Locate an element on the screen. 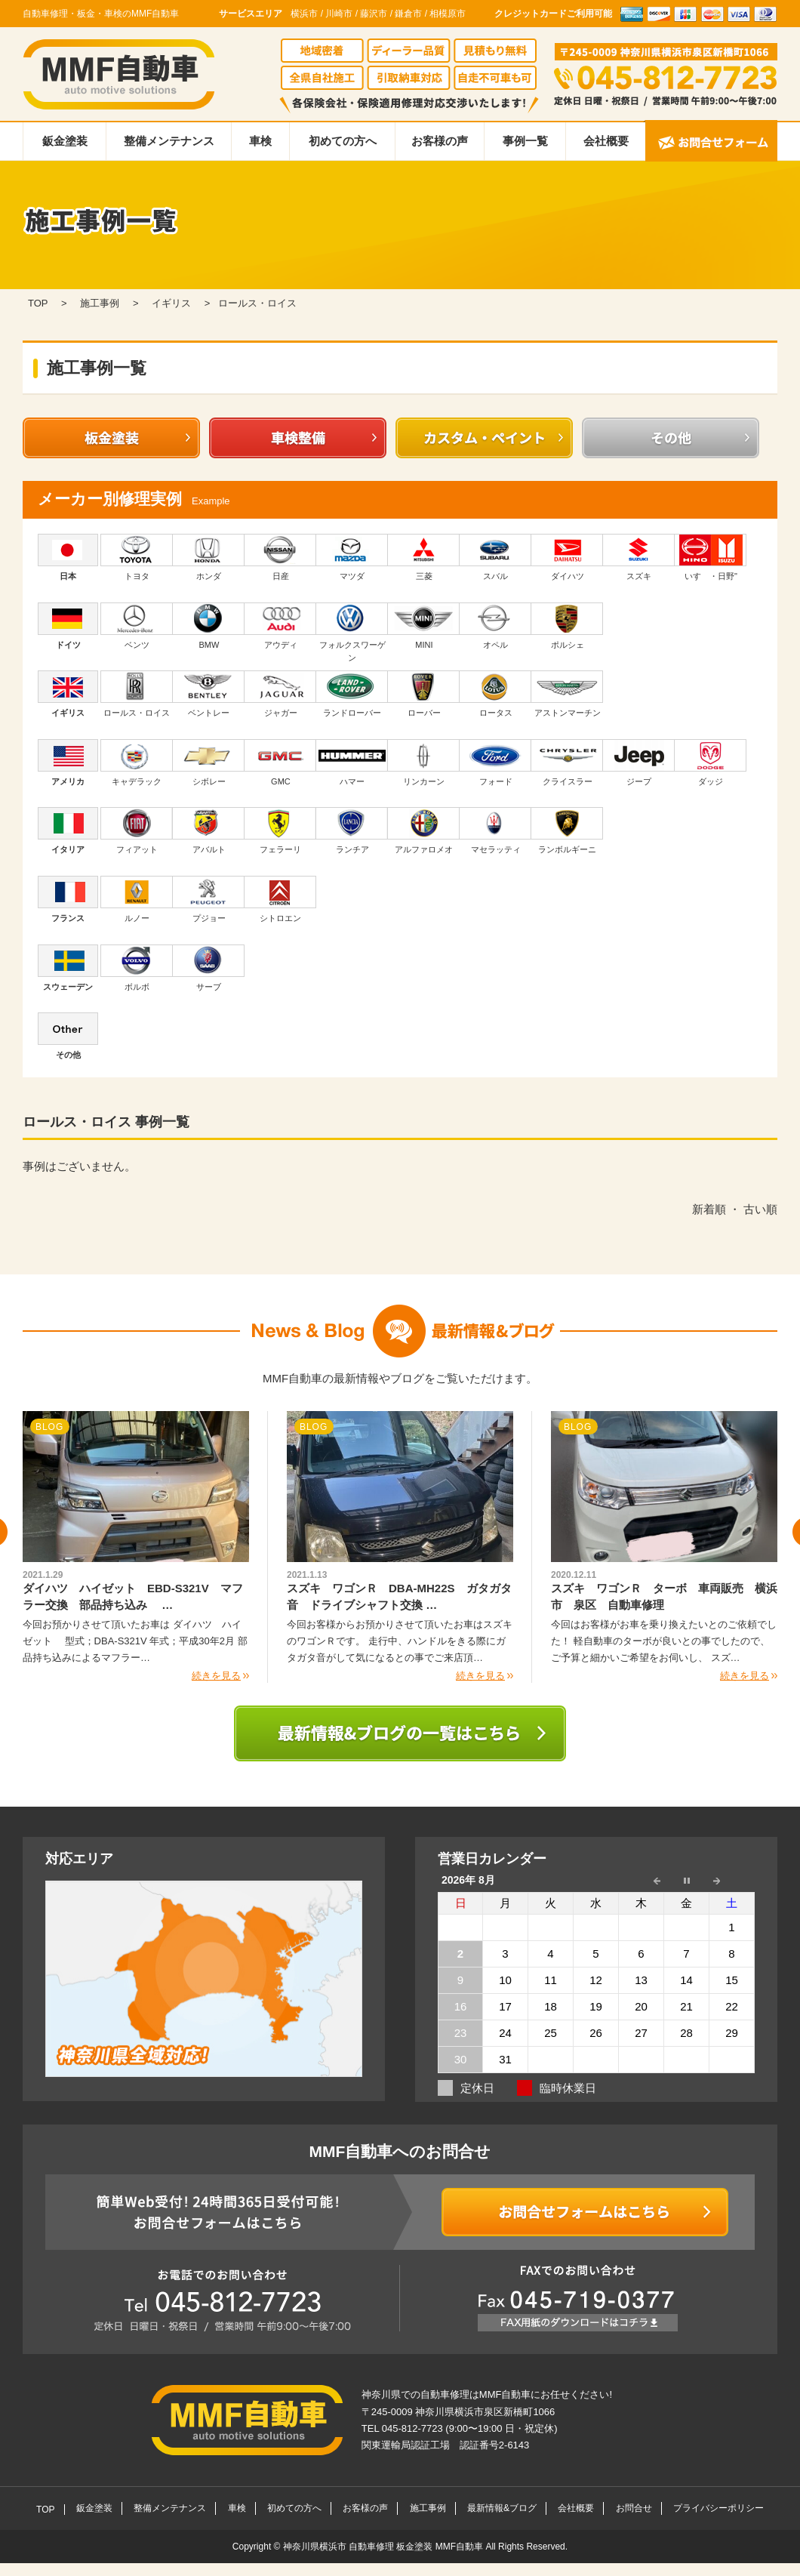  MINI is located at coordinates (424, 625).